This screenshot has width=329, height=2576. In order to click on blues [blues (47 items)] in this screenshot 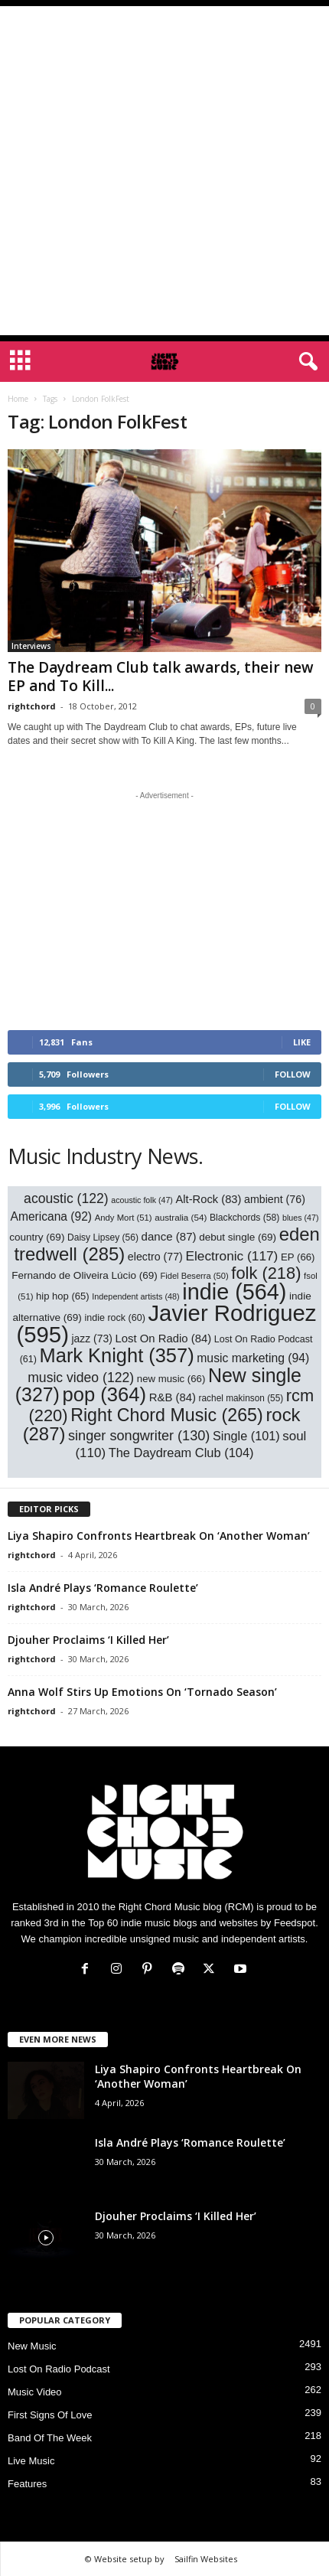, I will do `click(300, 1217)`.